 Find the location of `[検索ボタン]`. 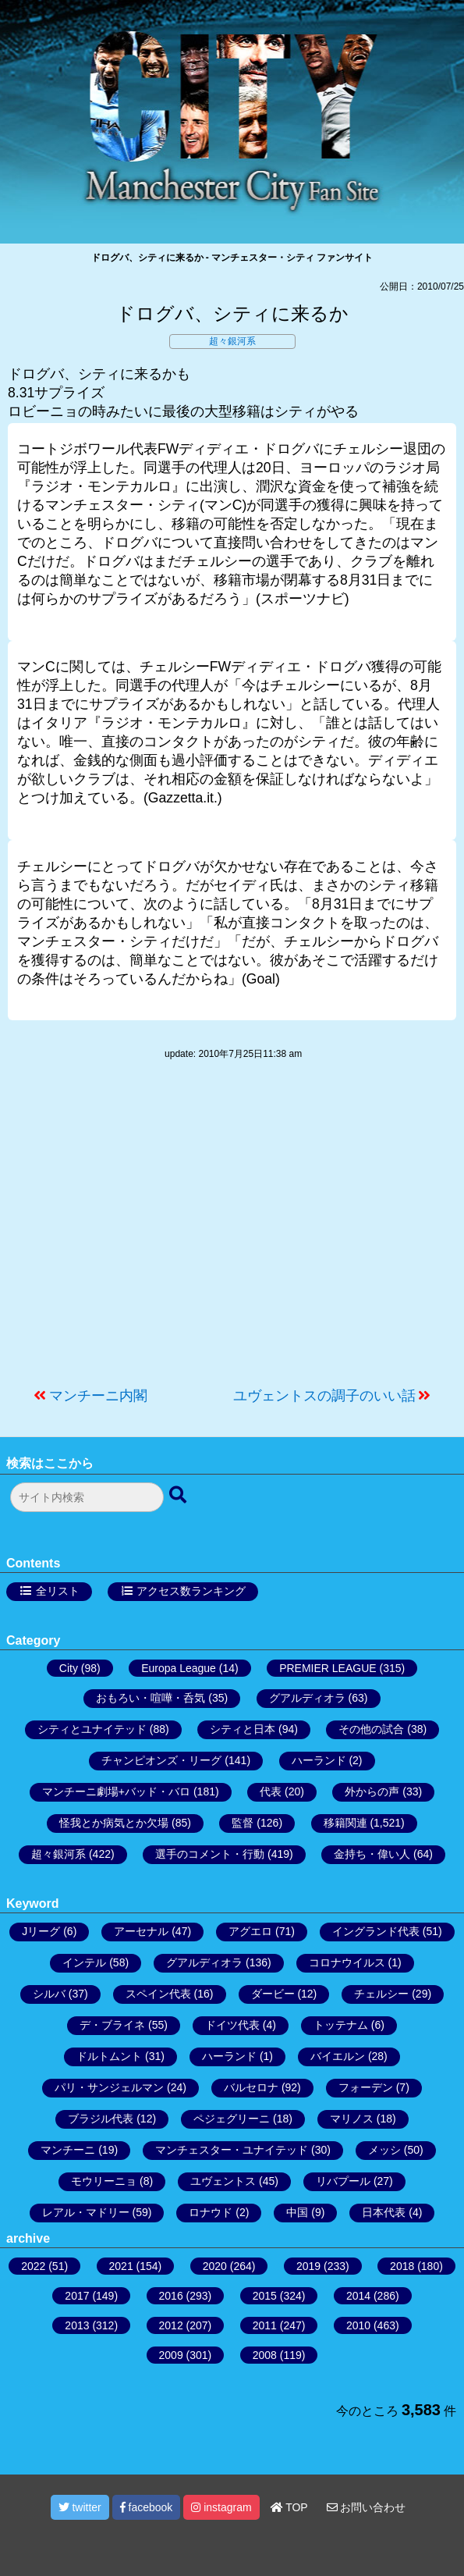

[検索ボタン] is located at coordinates (179, 1495).